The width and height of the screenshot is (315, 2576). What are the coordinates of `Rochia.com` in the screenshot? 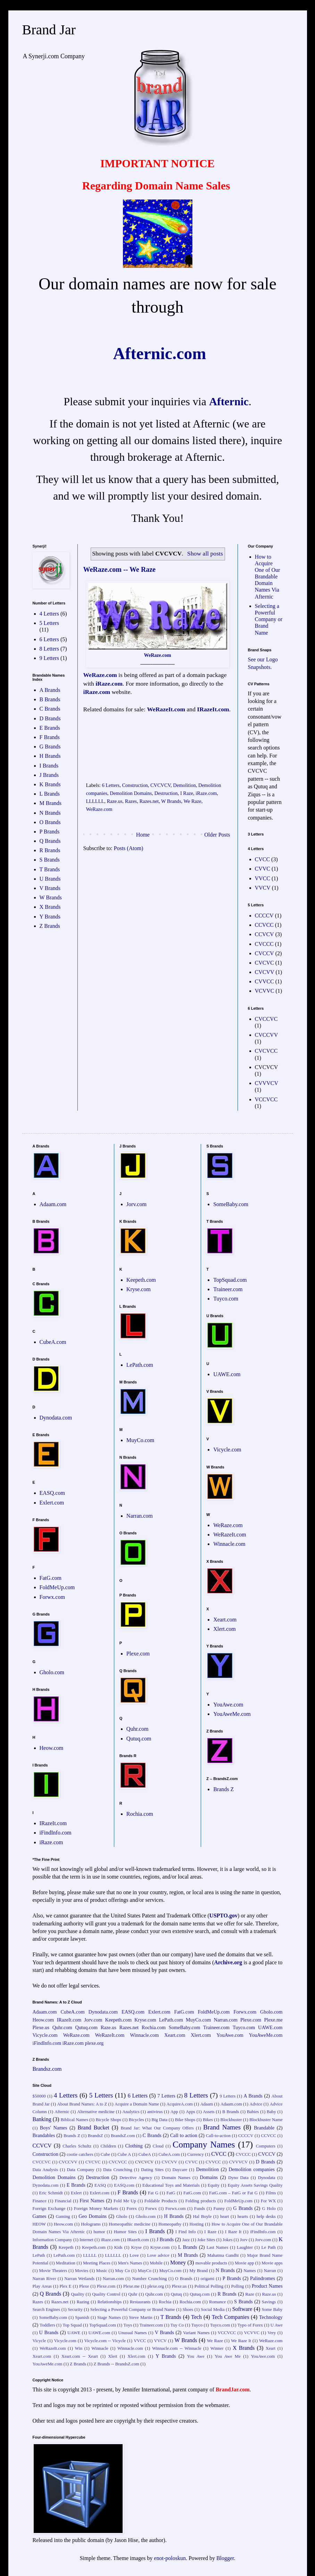 It's located at (139, 1814).